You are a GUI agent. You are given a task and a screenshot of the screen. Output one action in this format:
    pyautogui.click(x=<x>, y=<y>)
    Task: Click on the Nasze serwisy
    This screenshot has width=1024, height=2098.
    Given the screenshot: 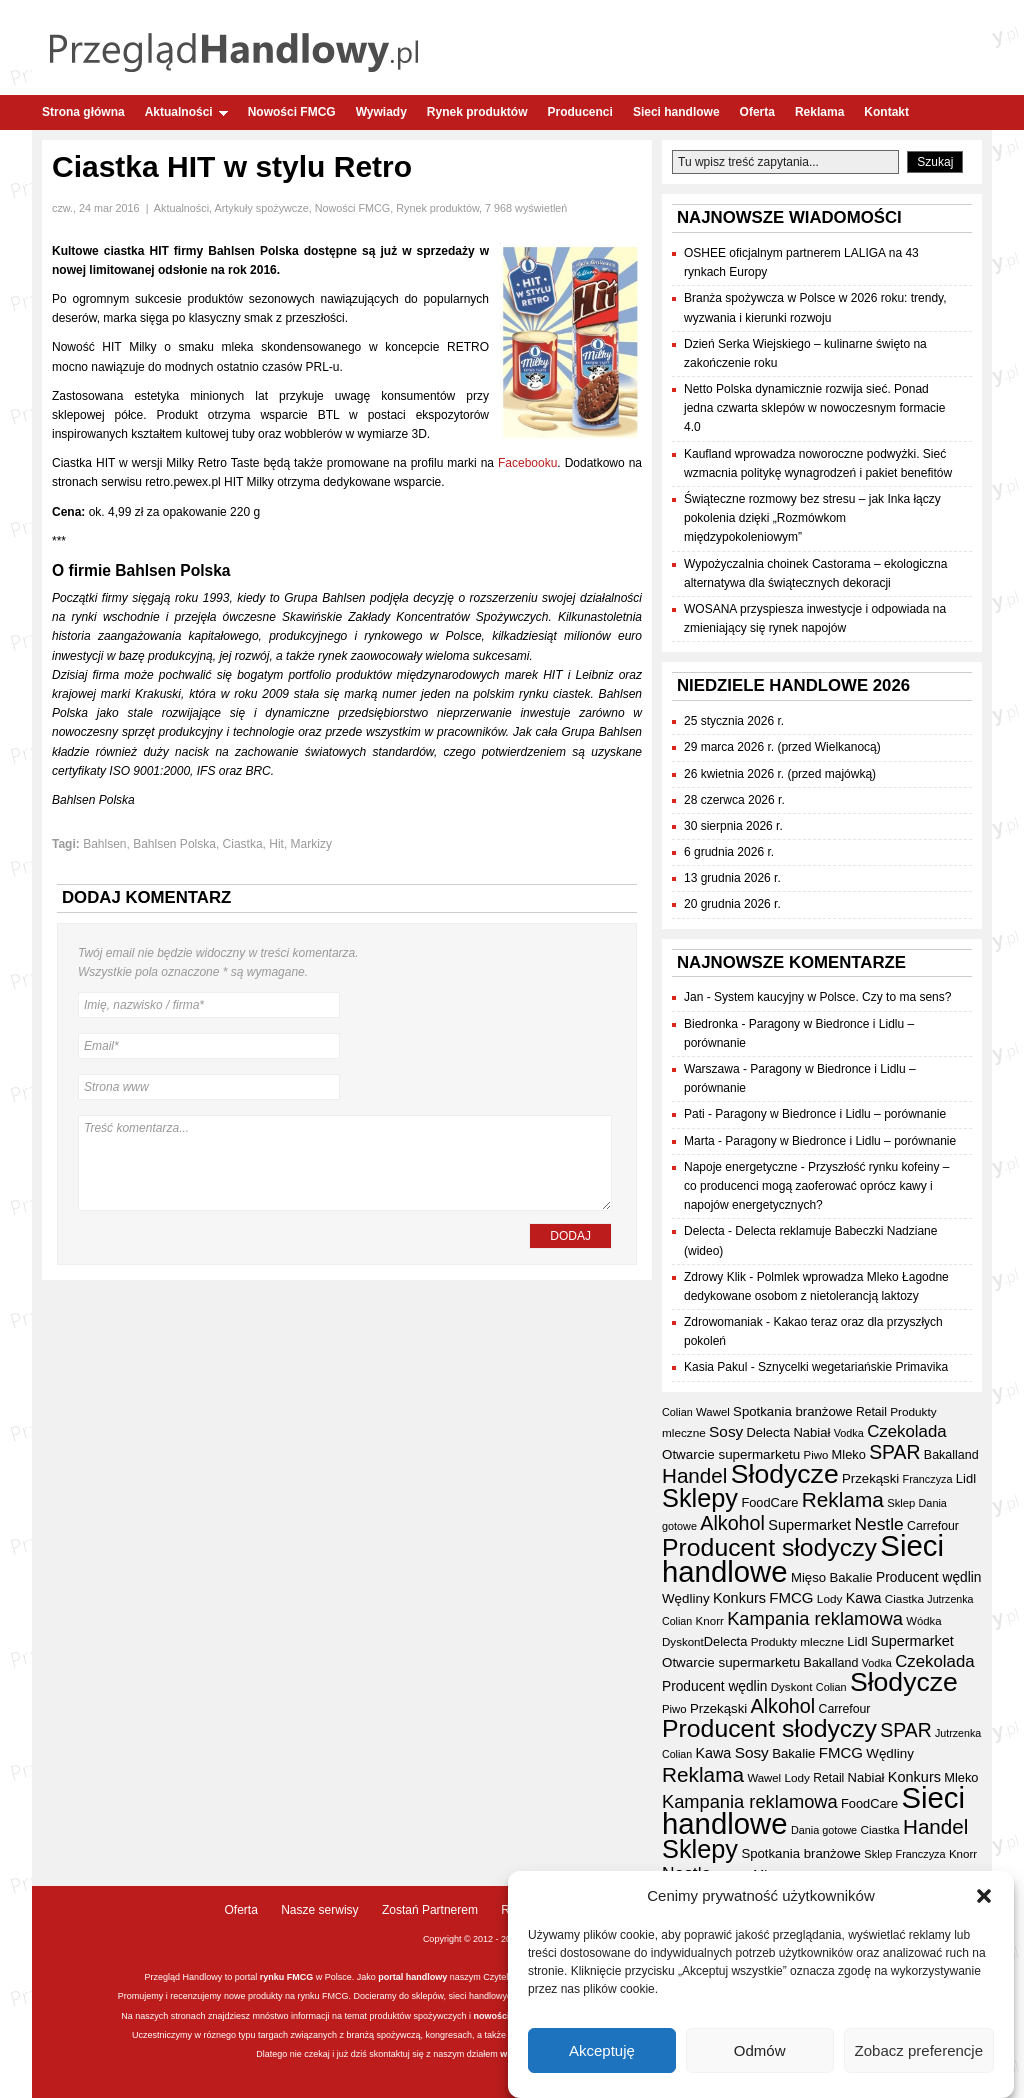 What is the action you would take?
    pyautogui.click(x=319, y=1910)
    